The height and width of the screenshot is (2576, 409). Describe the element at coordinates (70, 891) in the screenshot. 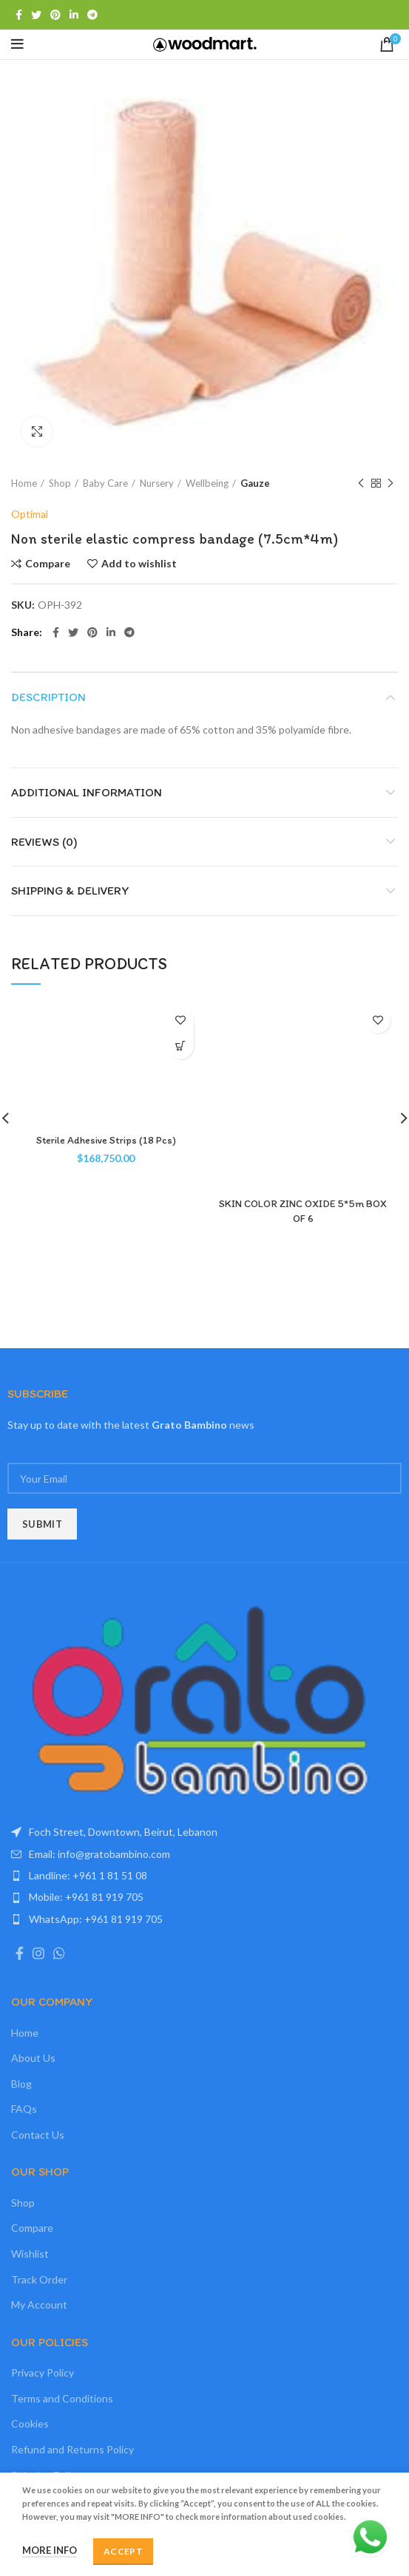

I see `Shipping & Delivery` at that location.